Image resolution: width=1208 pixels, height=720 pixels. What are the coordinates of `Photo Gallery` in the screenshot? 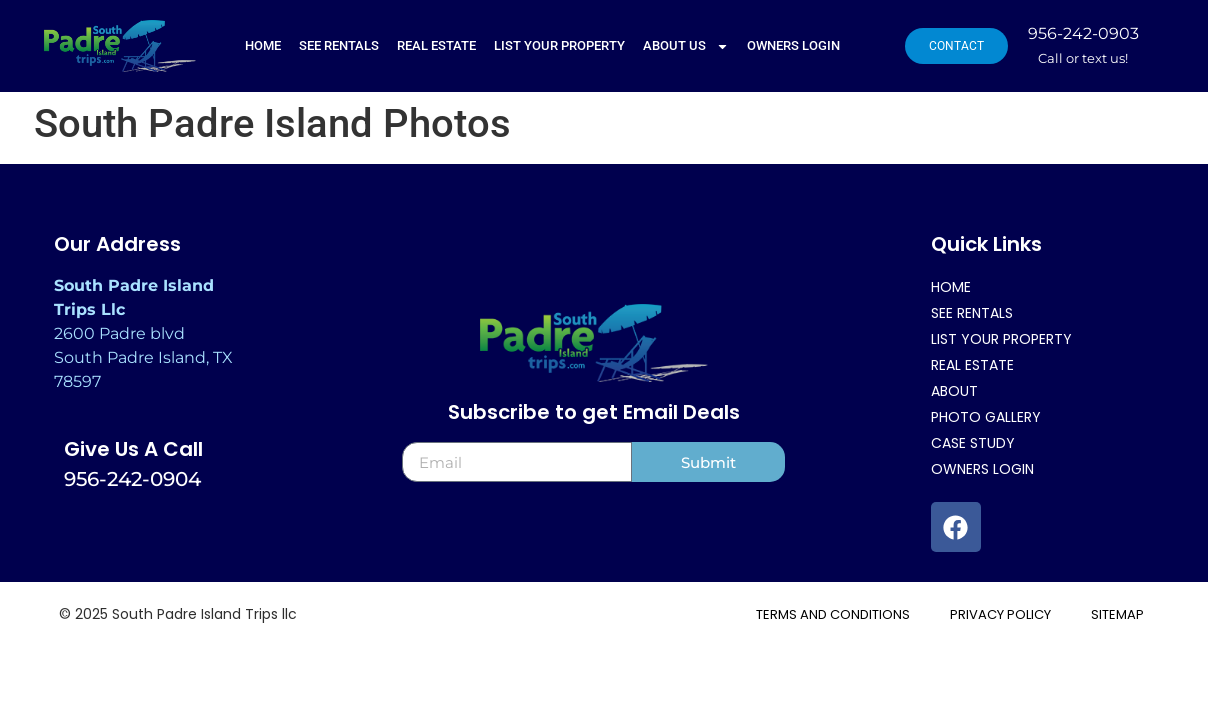 It's located at (986, 417).